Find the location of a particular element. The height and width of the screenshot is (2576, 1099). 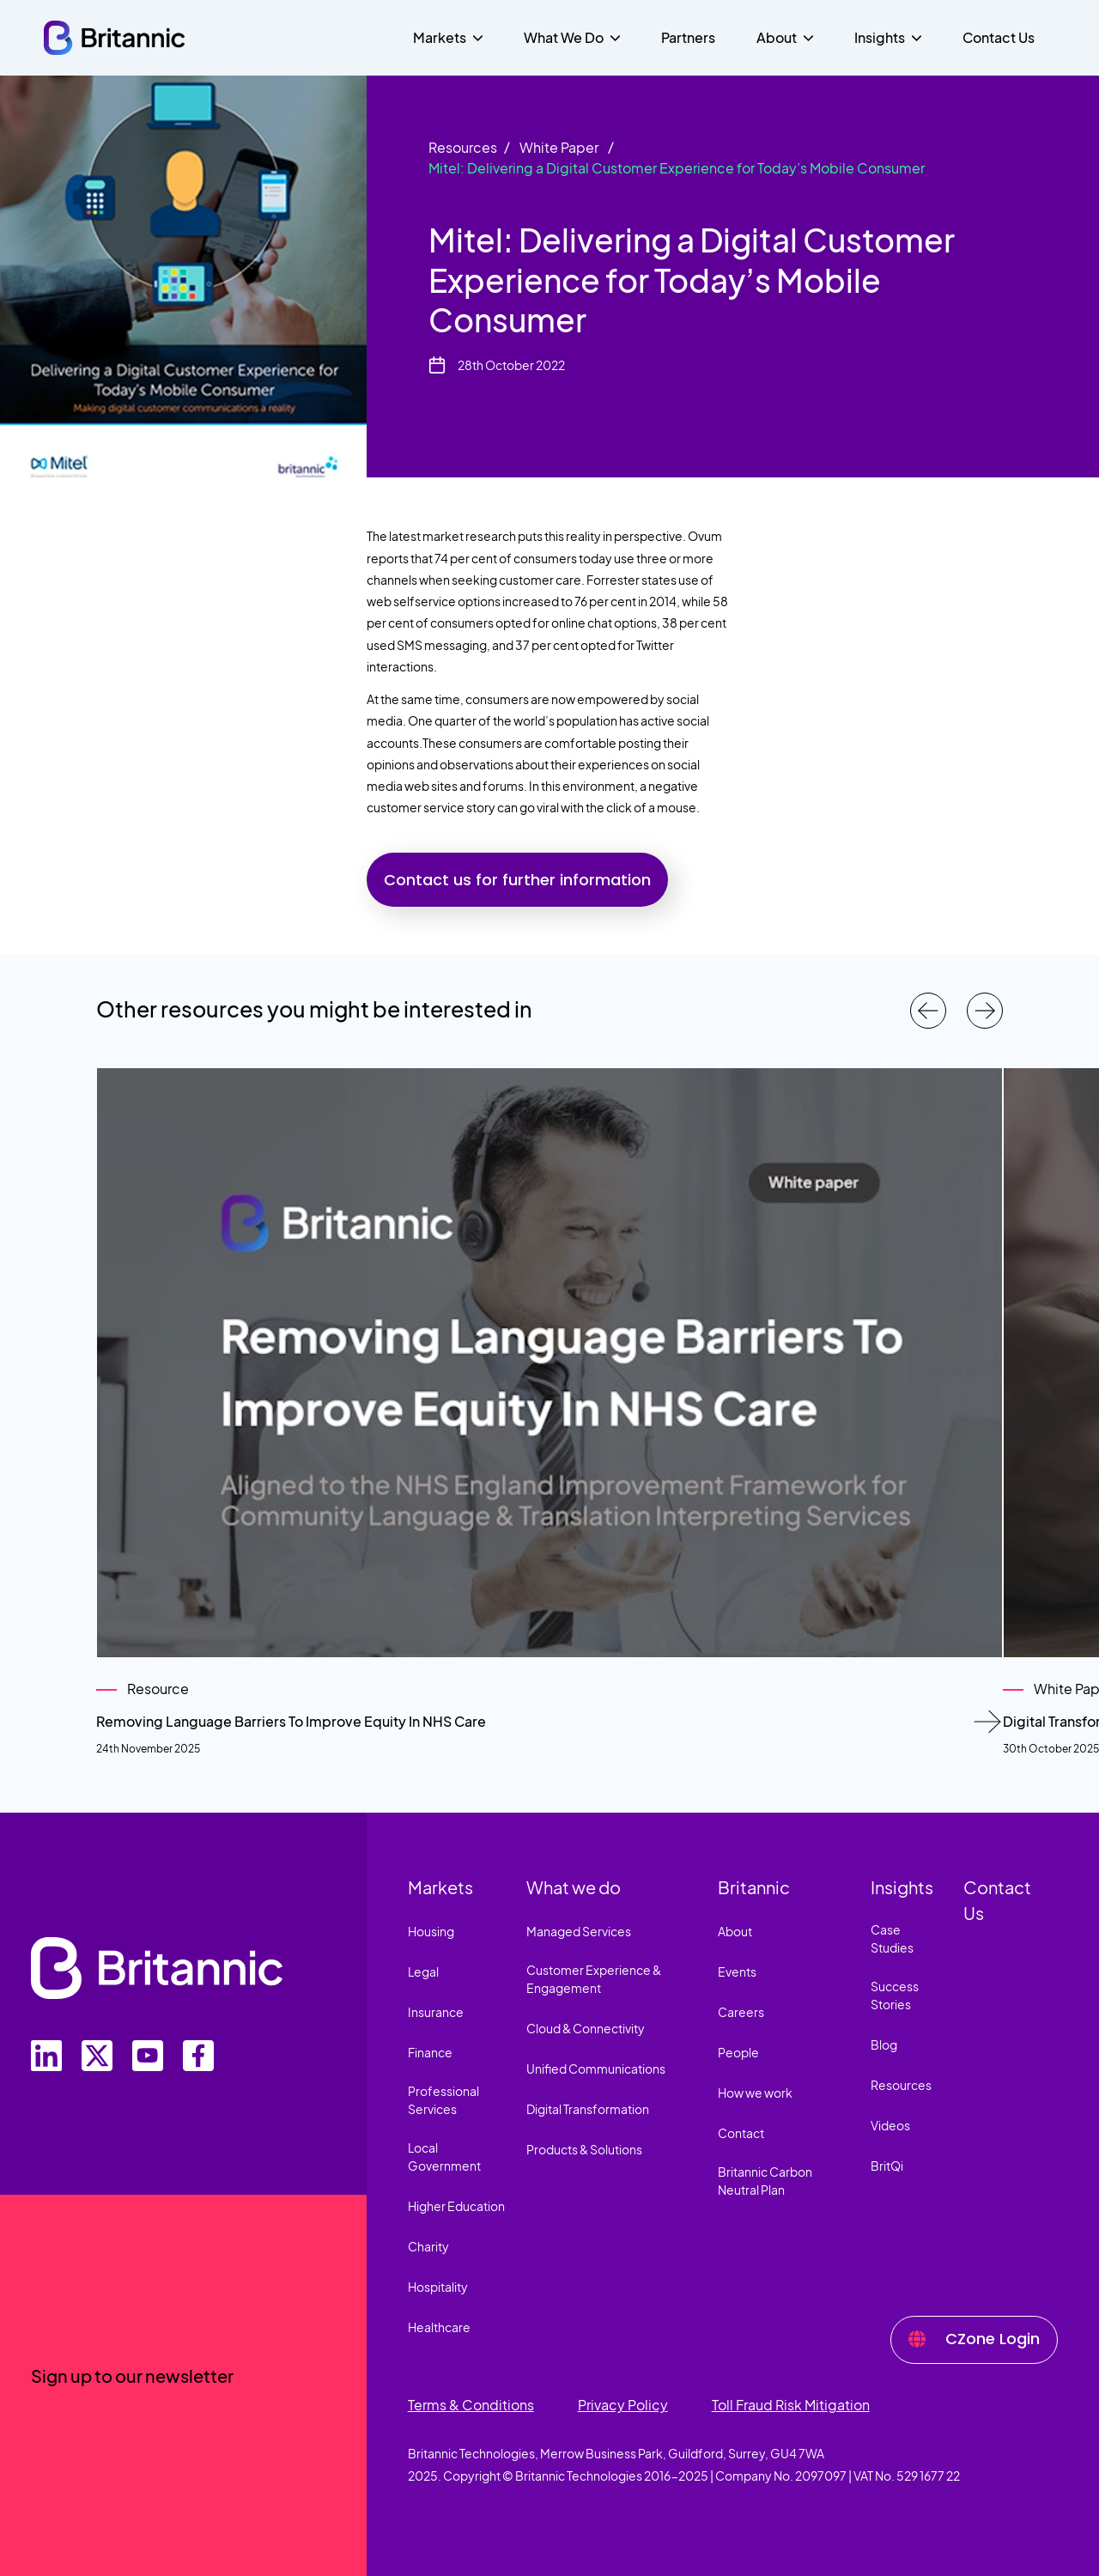

How we work is located at coordinates (755, 2092).